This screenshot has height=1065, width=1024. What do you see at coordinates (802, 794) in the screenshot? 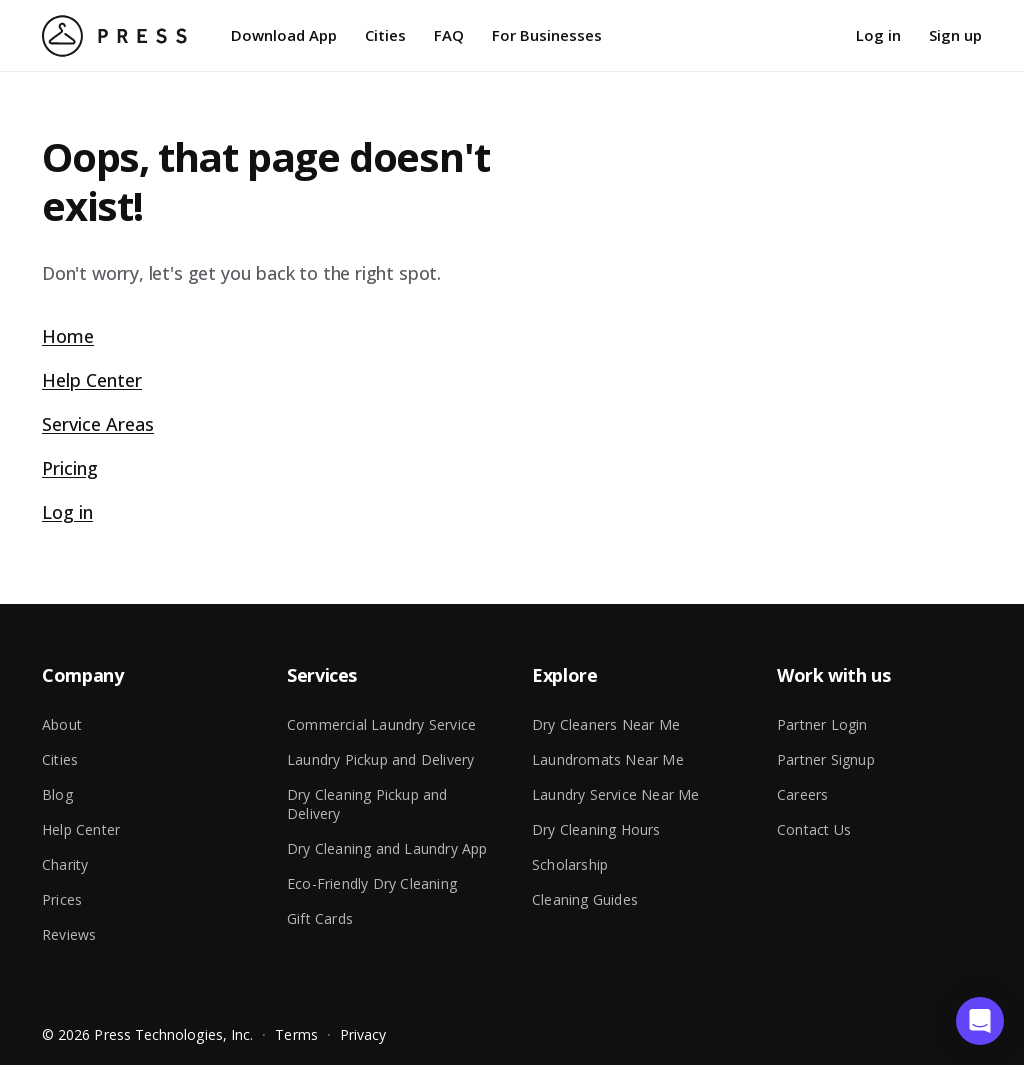
I see `Careers` at bounding box center [802, 794].